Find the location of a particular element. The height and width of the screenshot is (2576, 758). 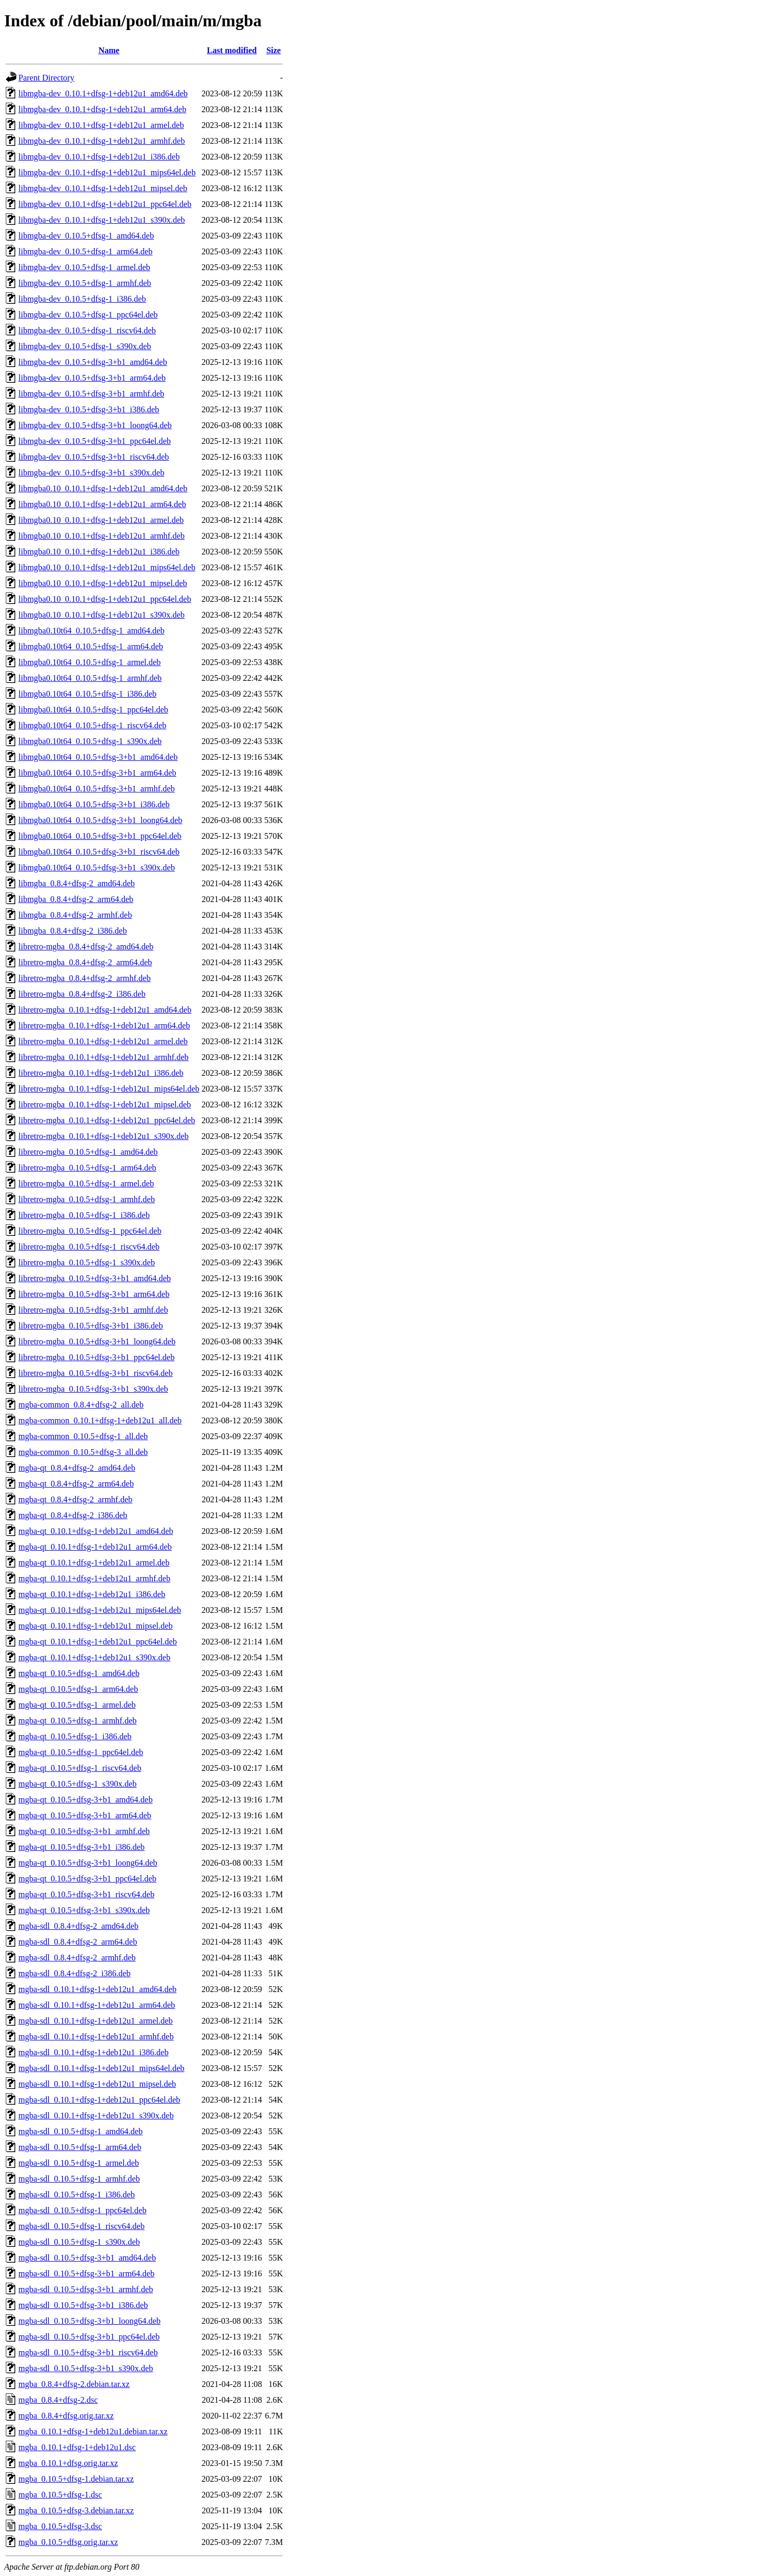

libmgba0.10t64_0.10.5+dfsg-3+b1_riscv64.deb is located at coordinates (98, 851).